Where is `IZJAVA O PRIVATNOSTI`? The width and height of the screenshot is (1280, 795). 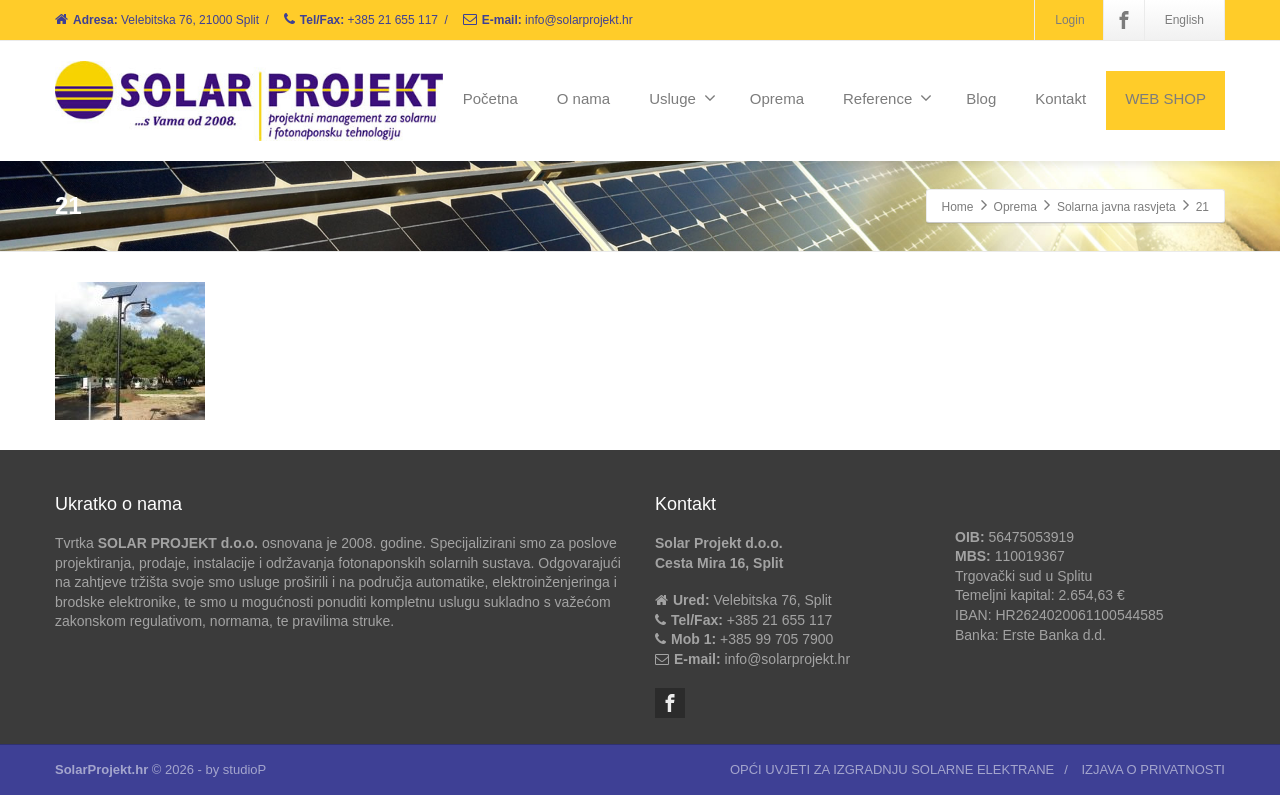
IZJAVA O PRIVATNOSTI is located at coordinates (1153, 769).